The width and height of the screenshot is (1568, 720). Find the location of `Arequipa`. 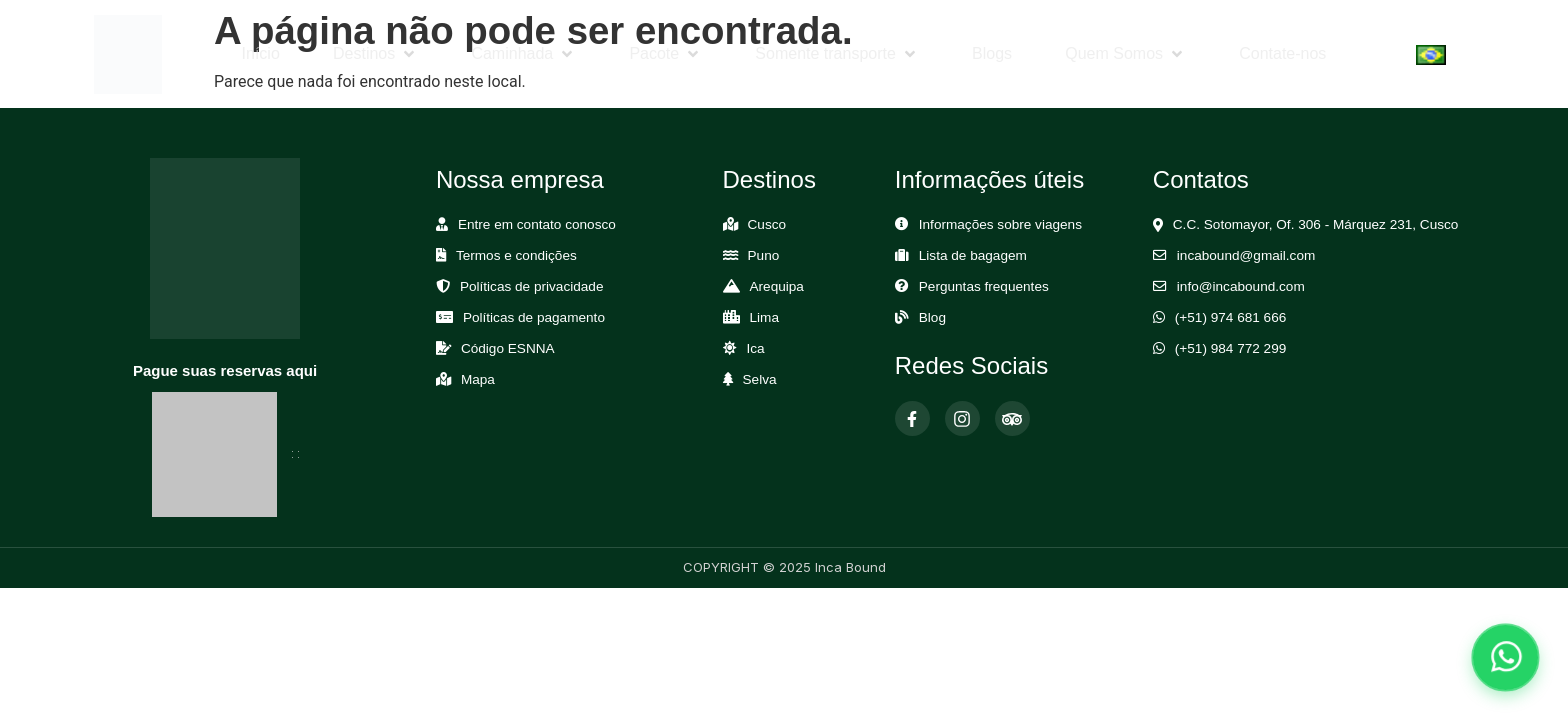

Arequipa is located at coordinates (777, 286).